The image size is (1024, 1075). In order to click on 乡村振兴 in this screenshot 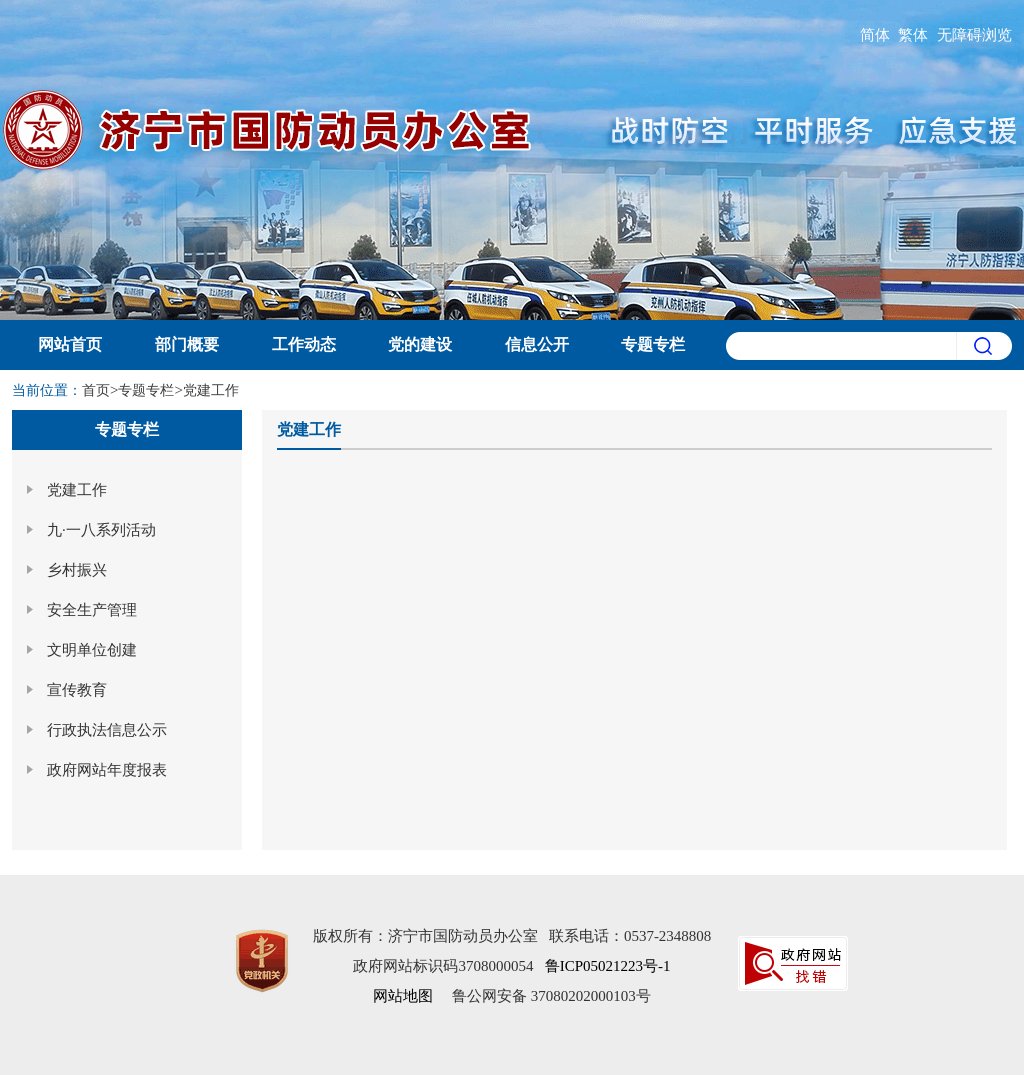, I will do `click(77, 570)`.